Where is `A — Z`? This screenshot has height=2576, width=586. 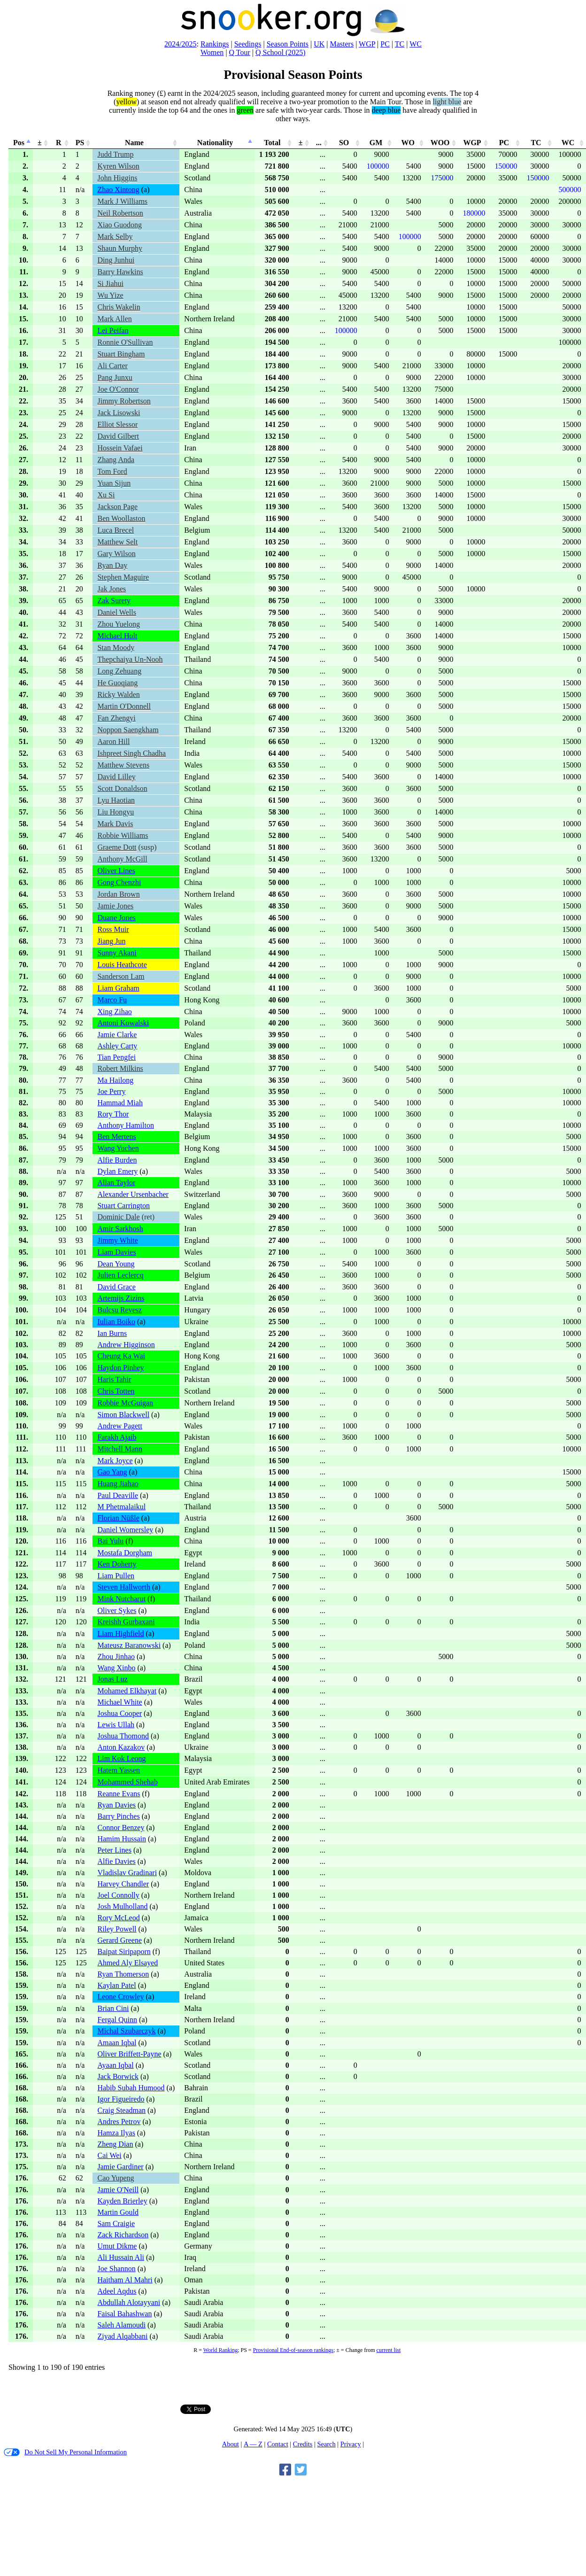 A — Z is located at coordinates (253, 2444).